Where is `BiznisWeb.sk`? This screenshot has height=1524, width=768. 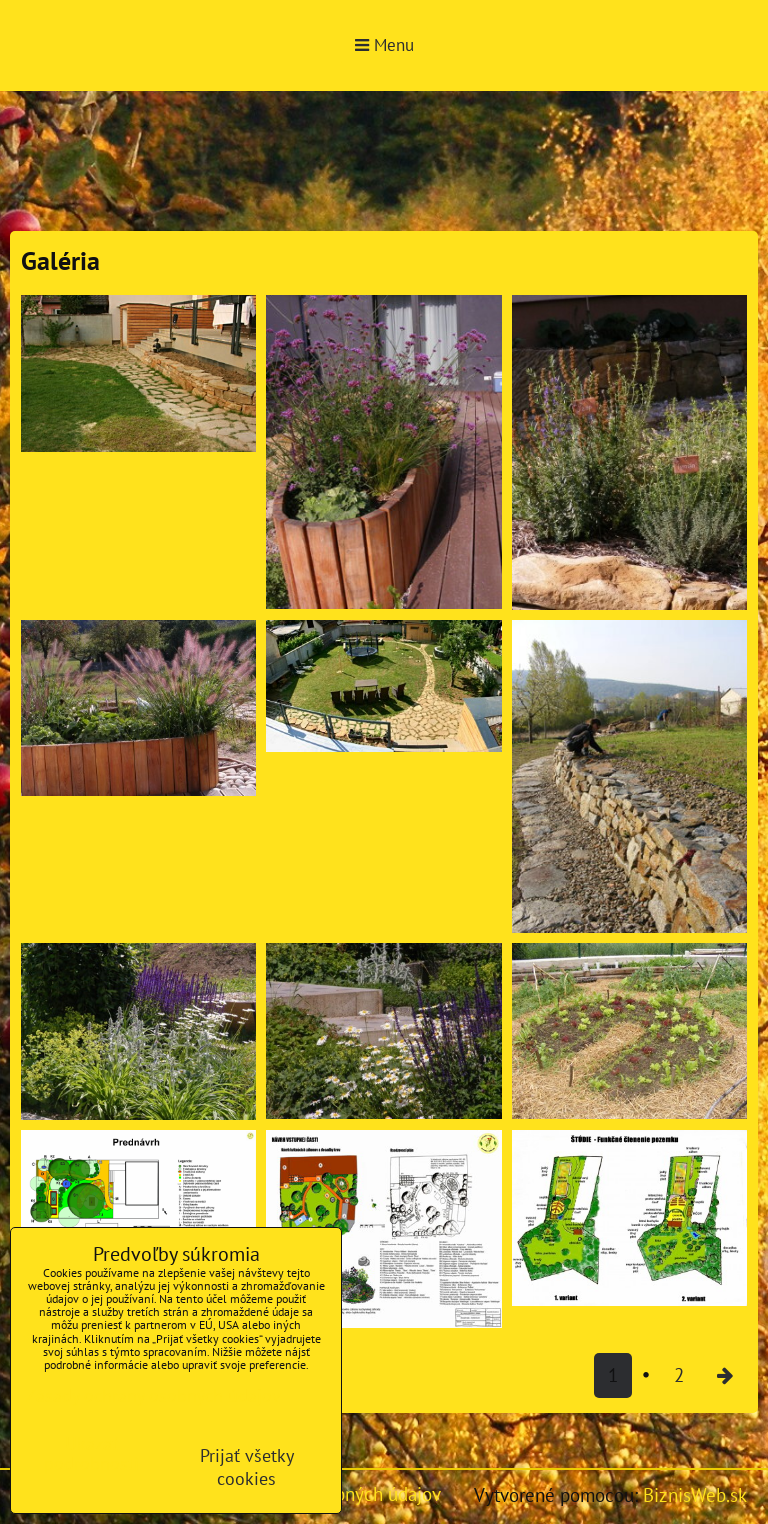
BiznisWeb.sk is located at coordinates (695, 1494).